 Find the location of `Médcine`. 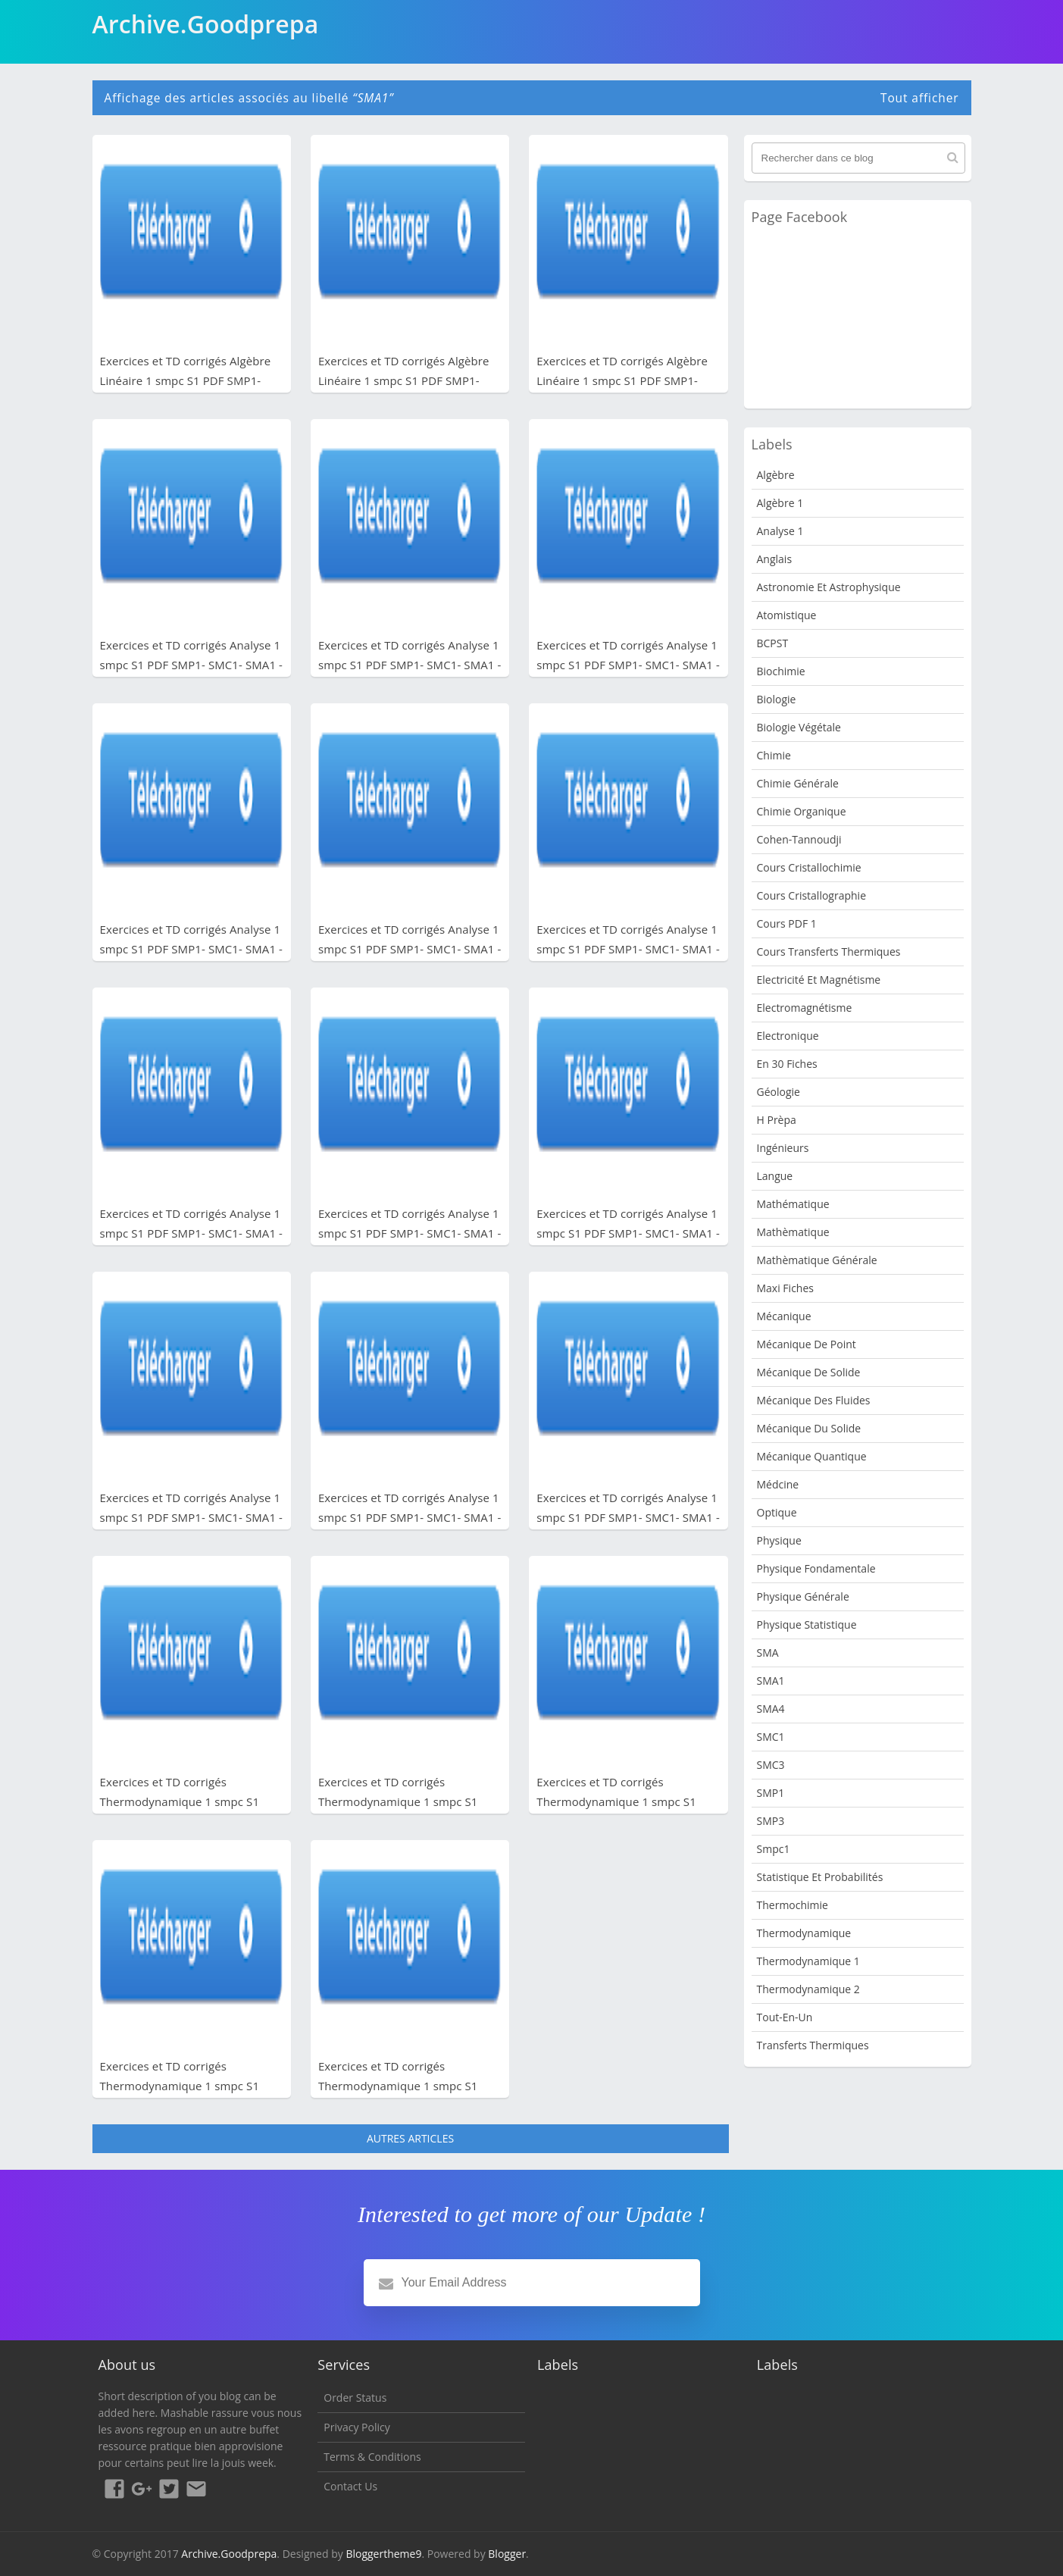

Médcine is located at coordinates (778, 1484).